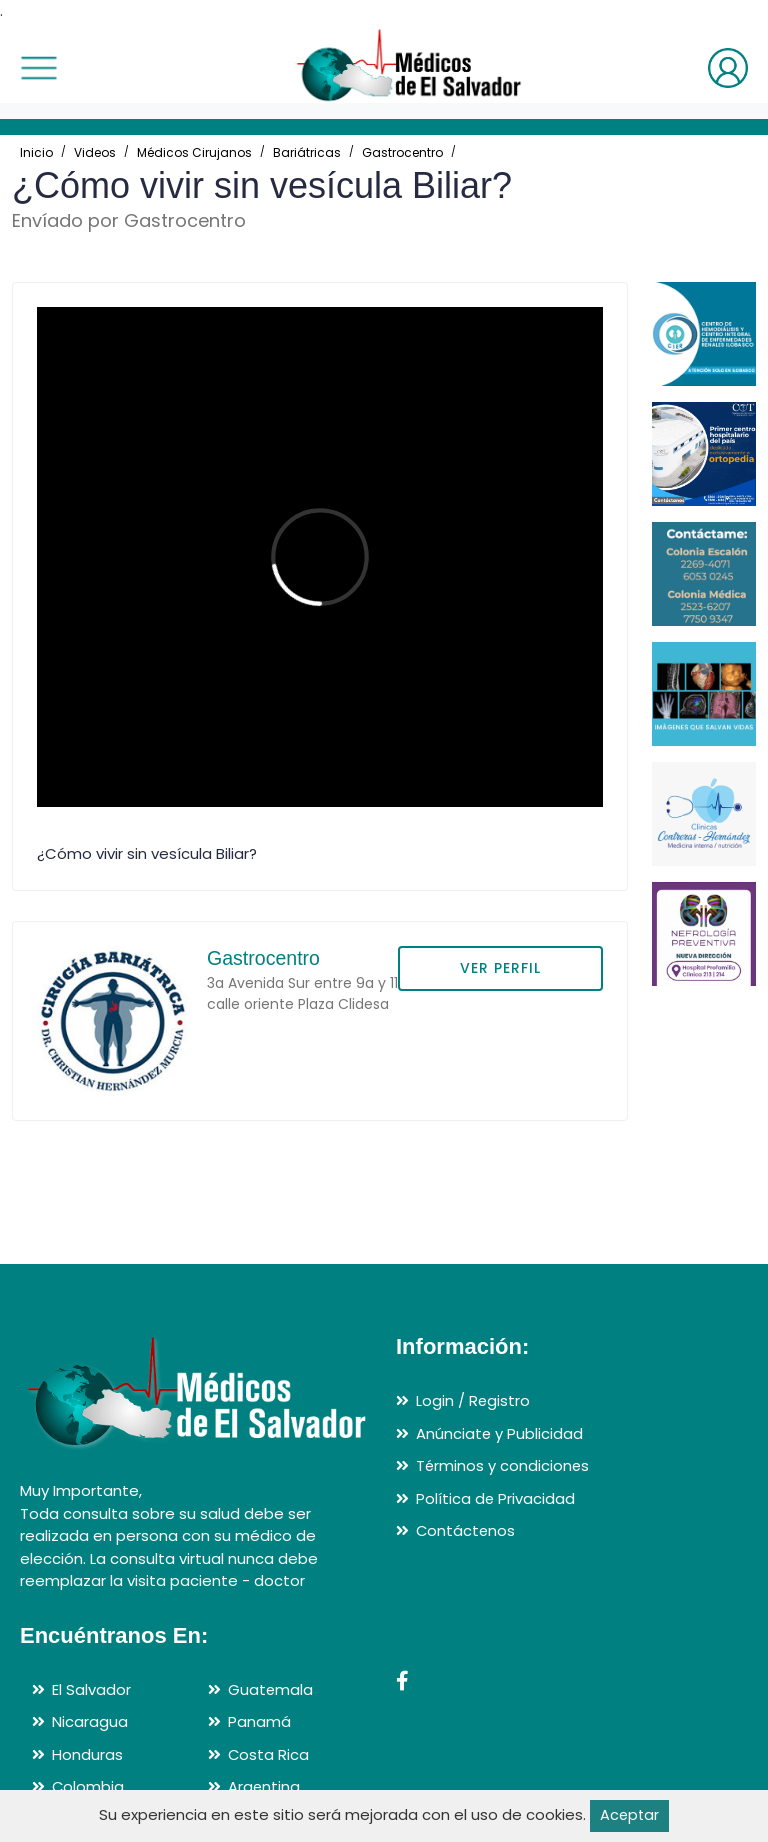  Describe the element at coordinates (500, 1433) in the screenshot. I see `Anúnciate y Publicidad` at that location.